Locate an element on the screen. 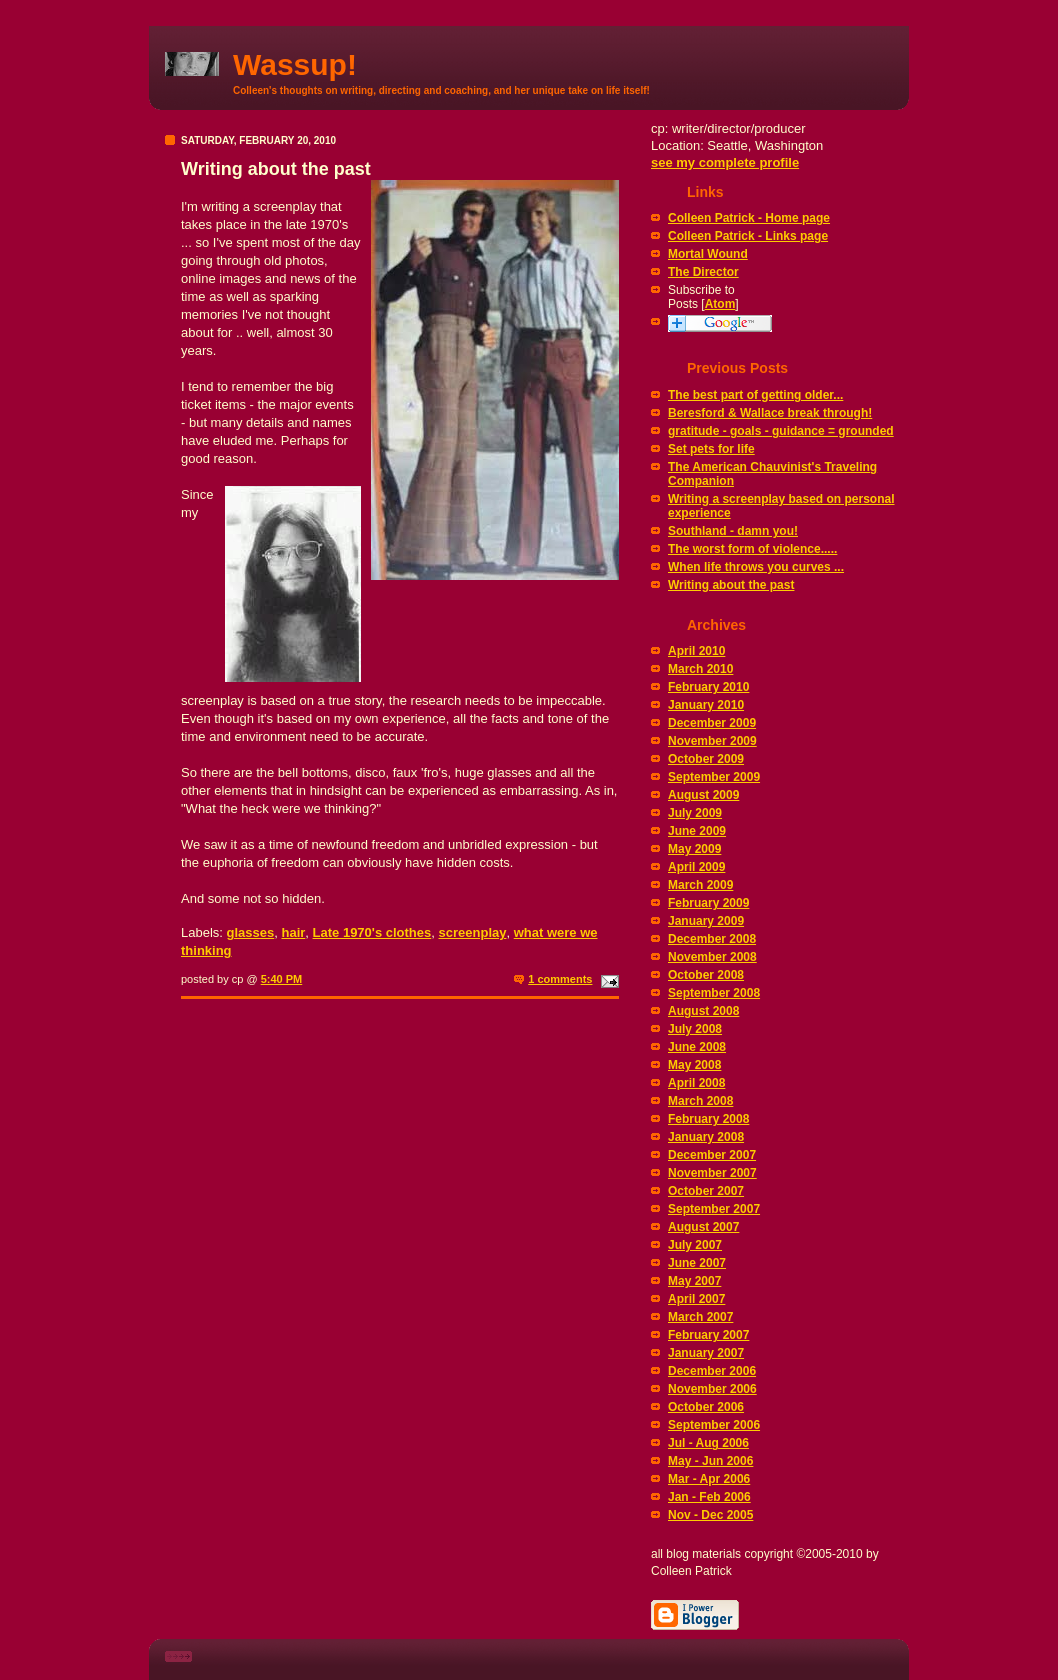  December 2006 is located at coordinates (712, 1371).